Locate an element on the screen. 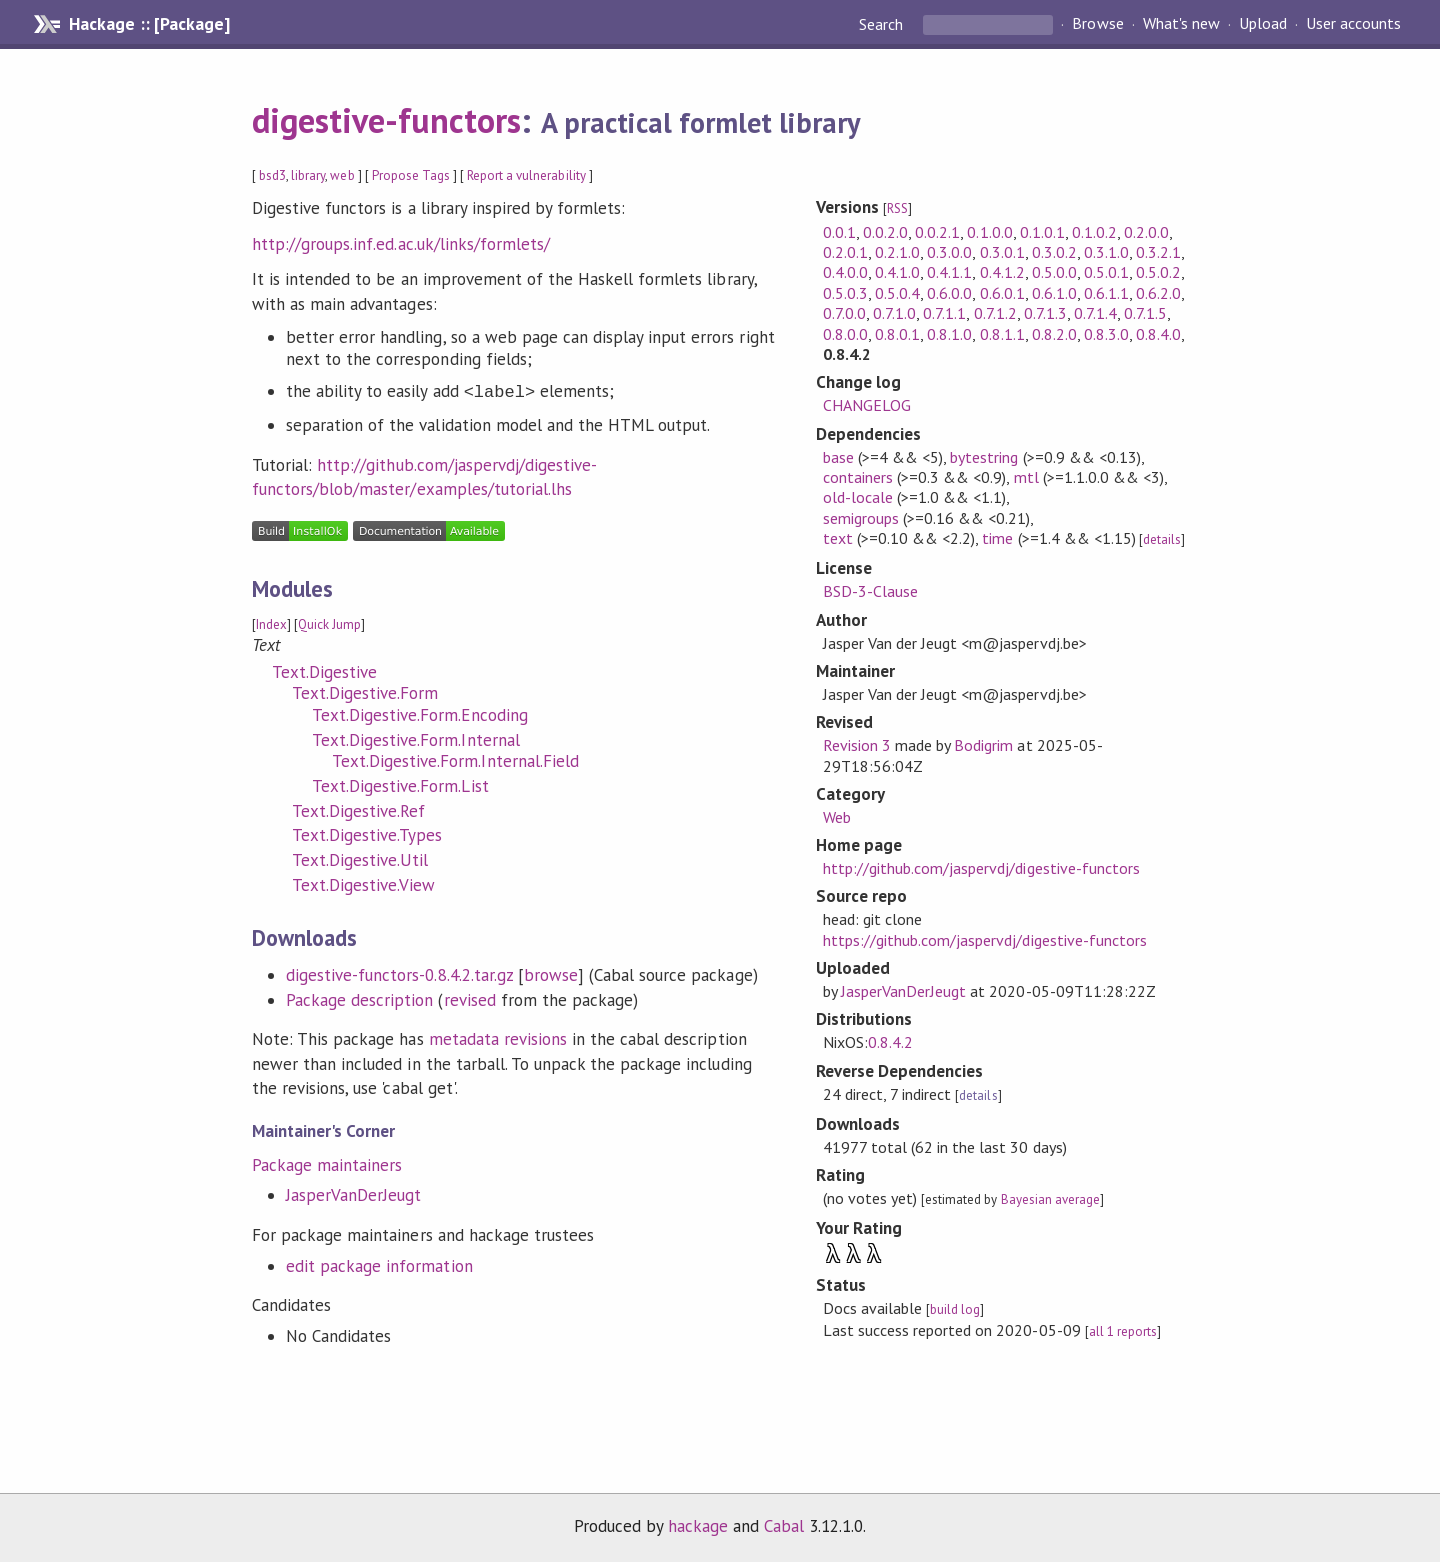 This screenshot has width=1440, height=1562. Hackage :: [Package] is located at coordinates (149, 24).